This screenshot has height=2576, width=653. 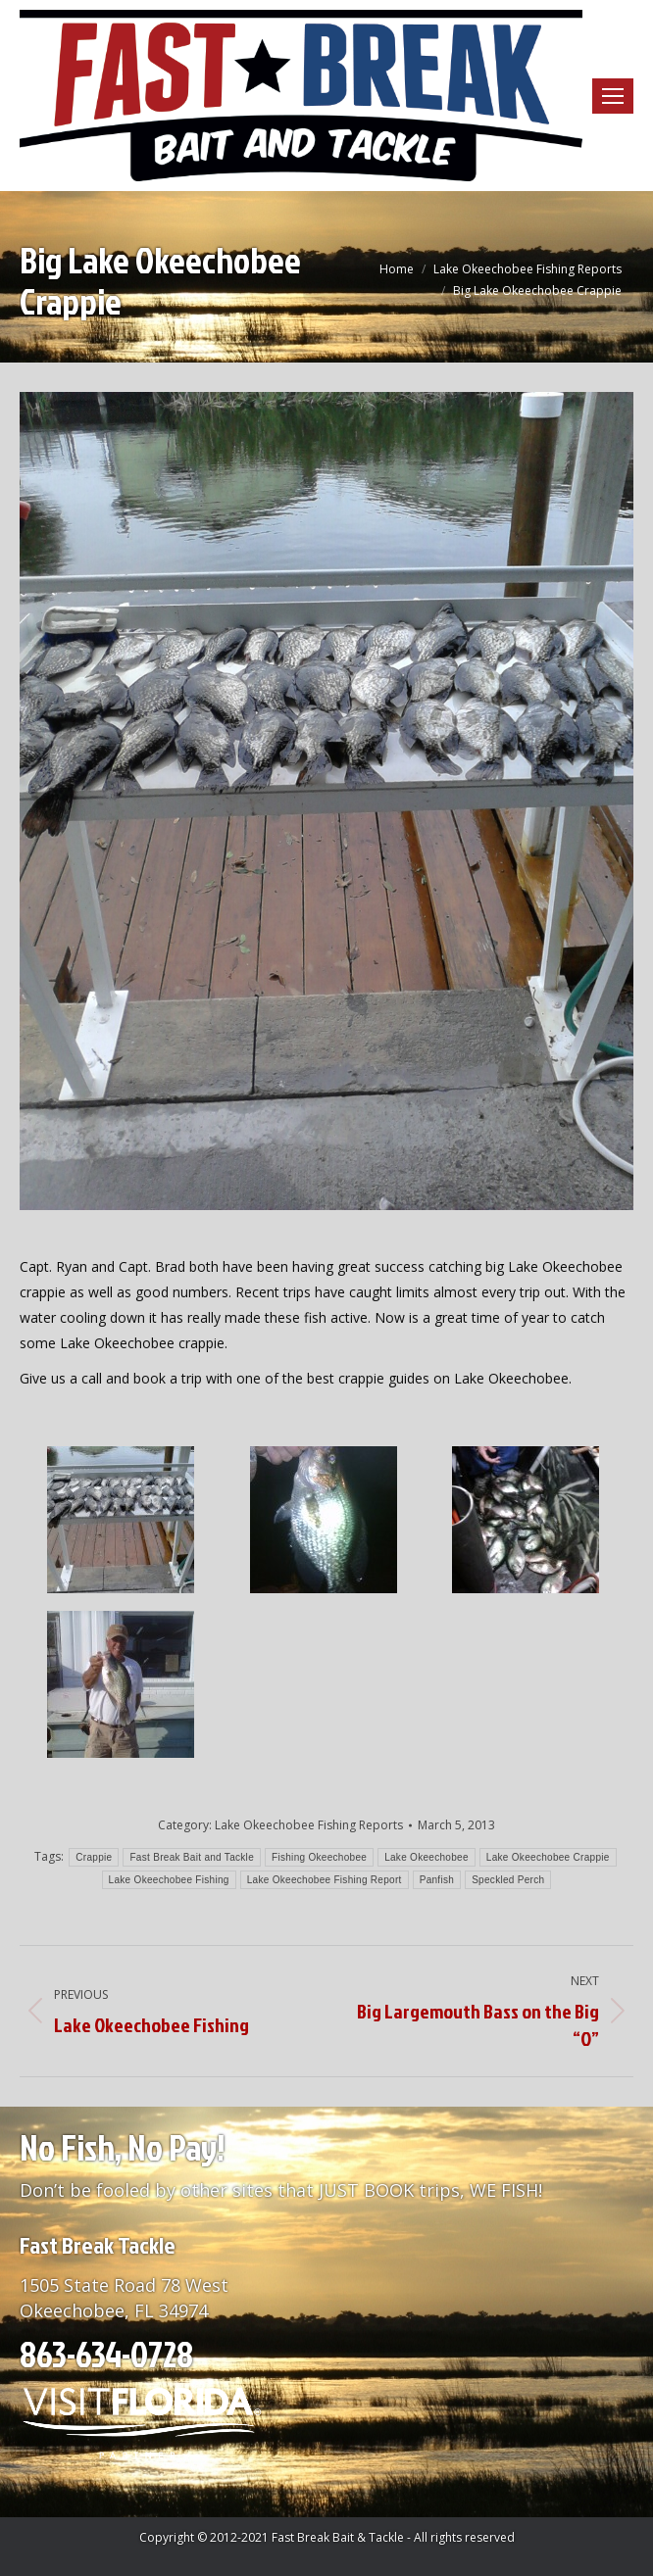 What do you see at coordinates (437, 1879) in the screenshot?
I see `Panfish` at bounding box center [437, 1879].